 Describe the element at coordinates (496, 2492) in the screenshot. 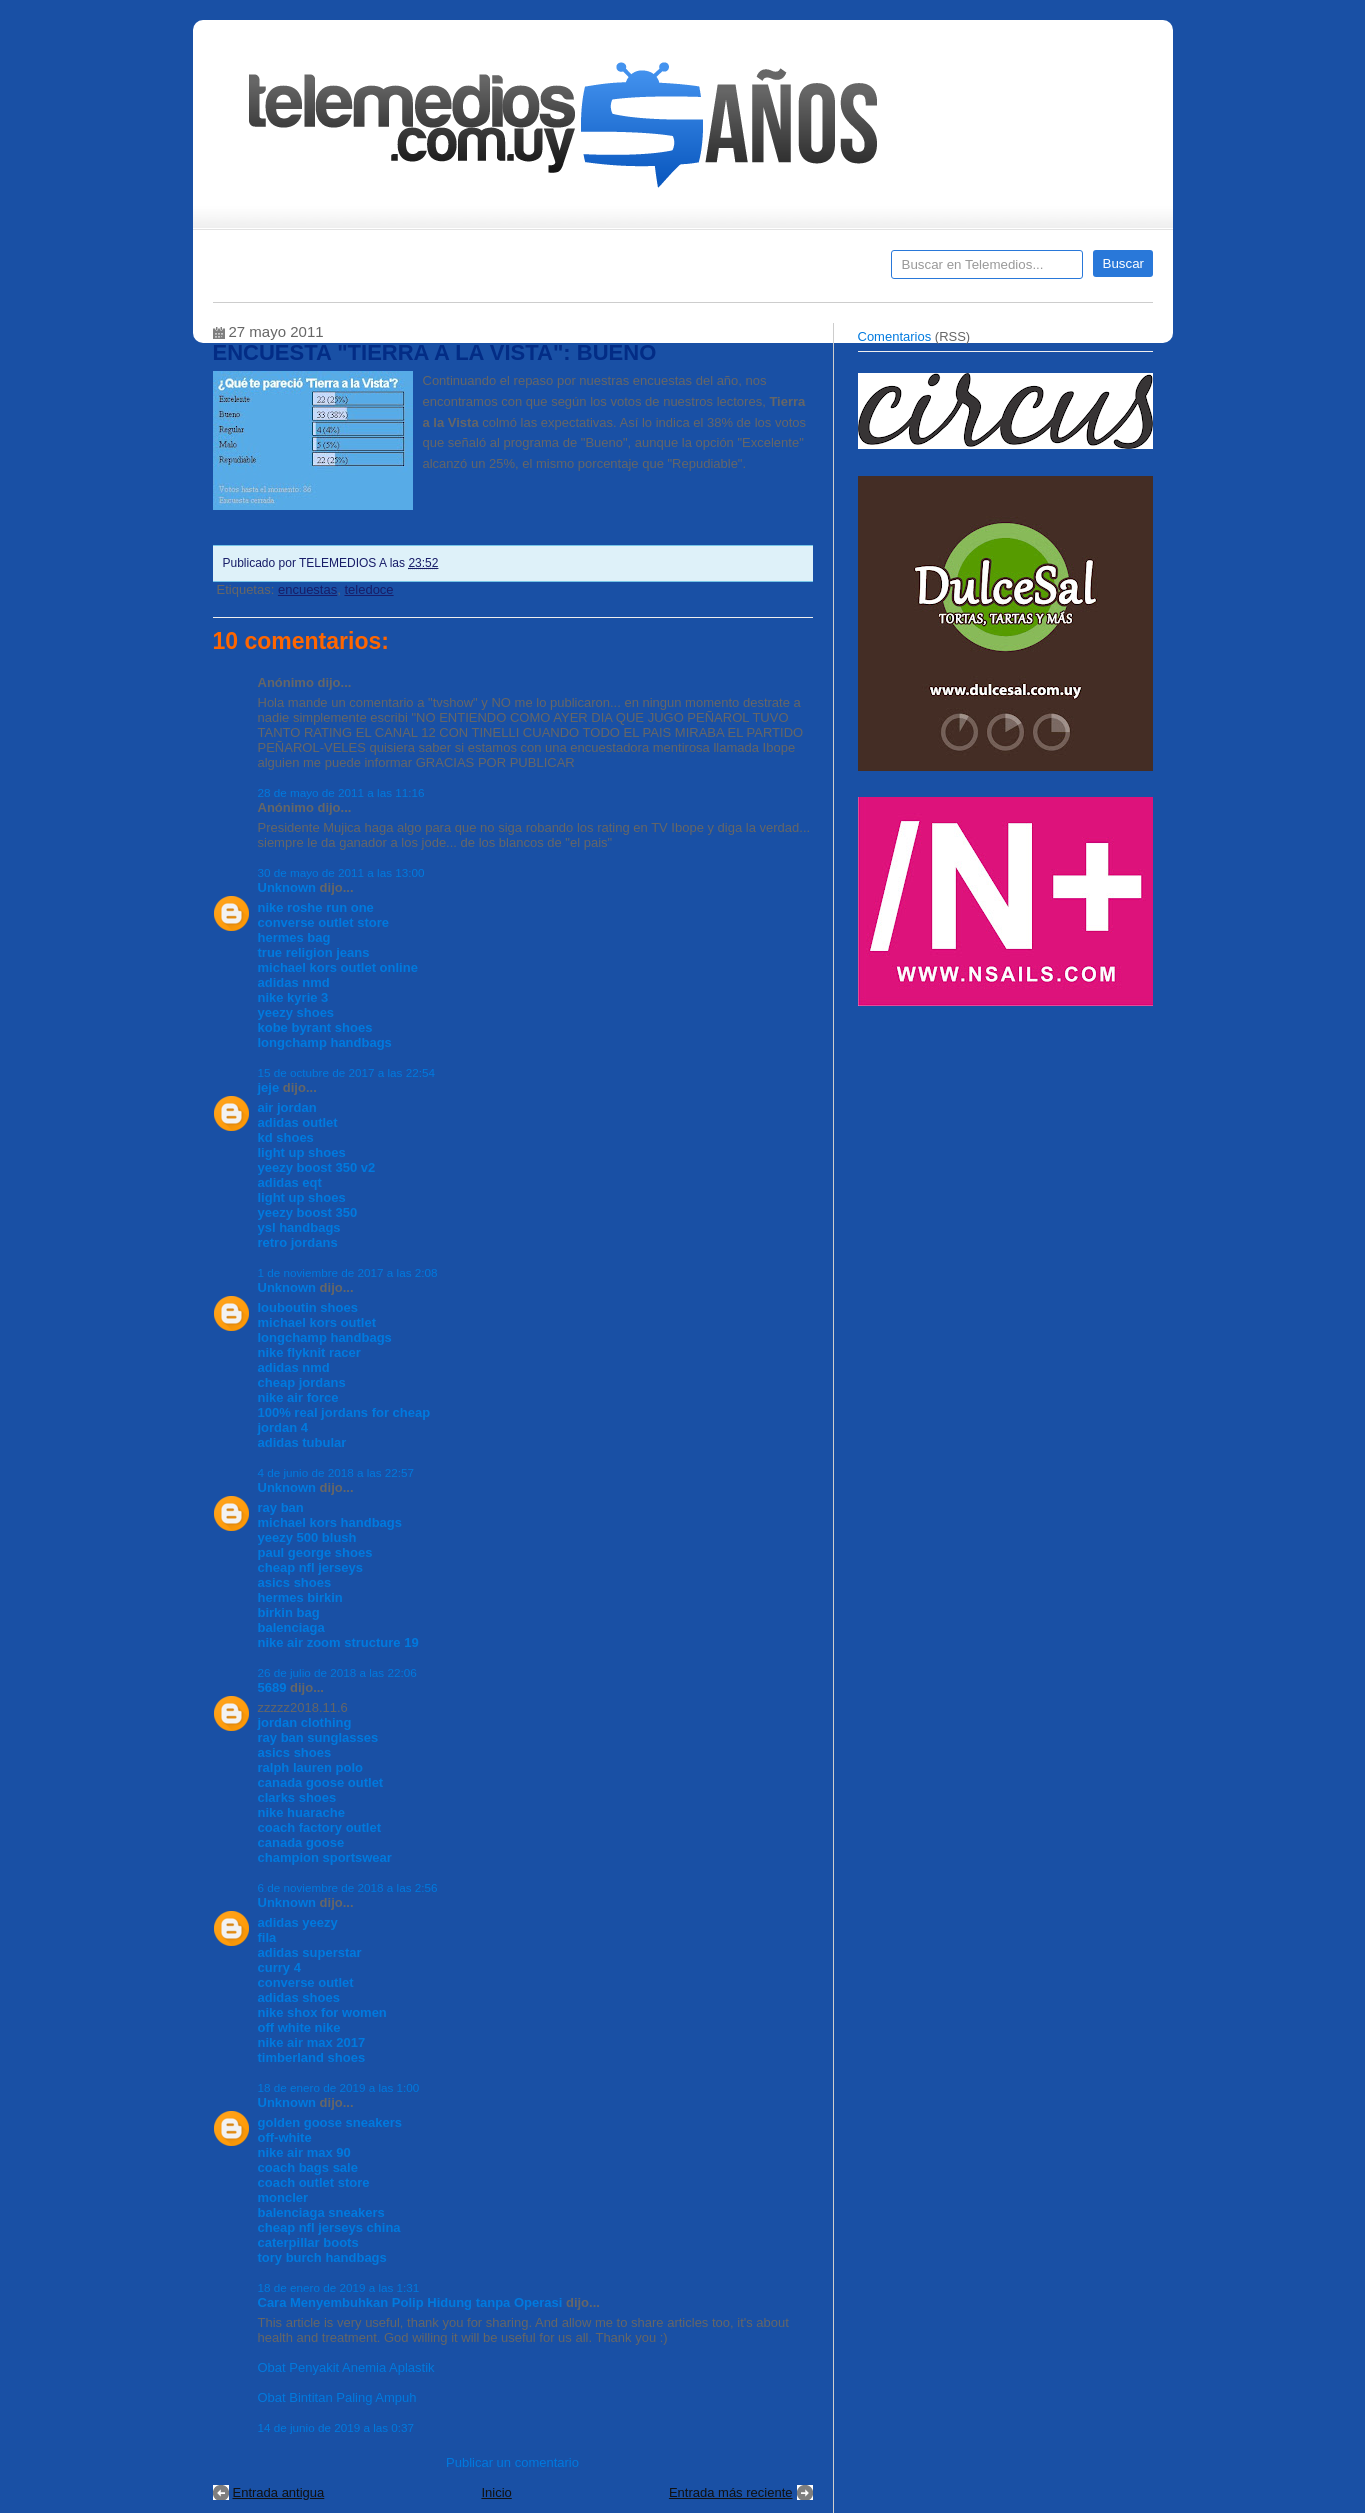

I see `Inicio` at that location.